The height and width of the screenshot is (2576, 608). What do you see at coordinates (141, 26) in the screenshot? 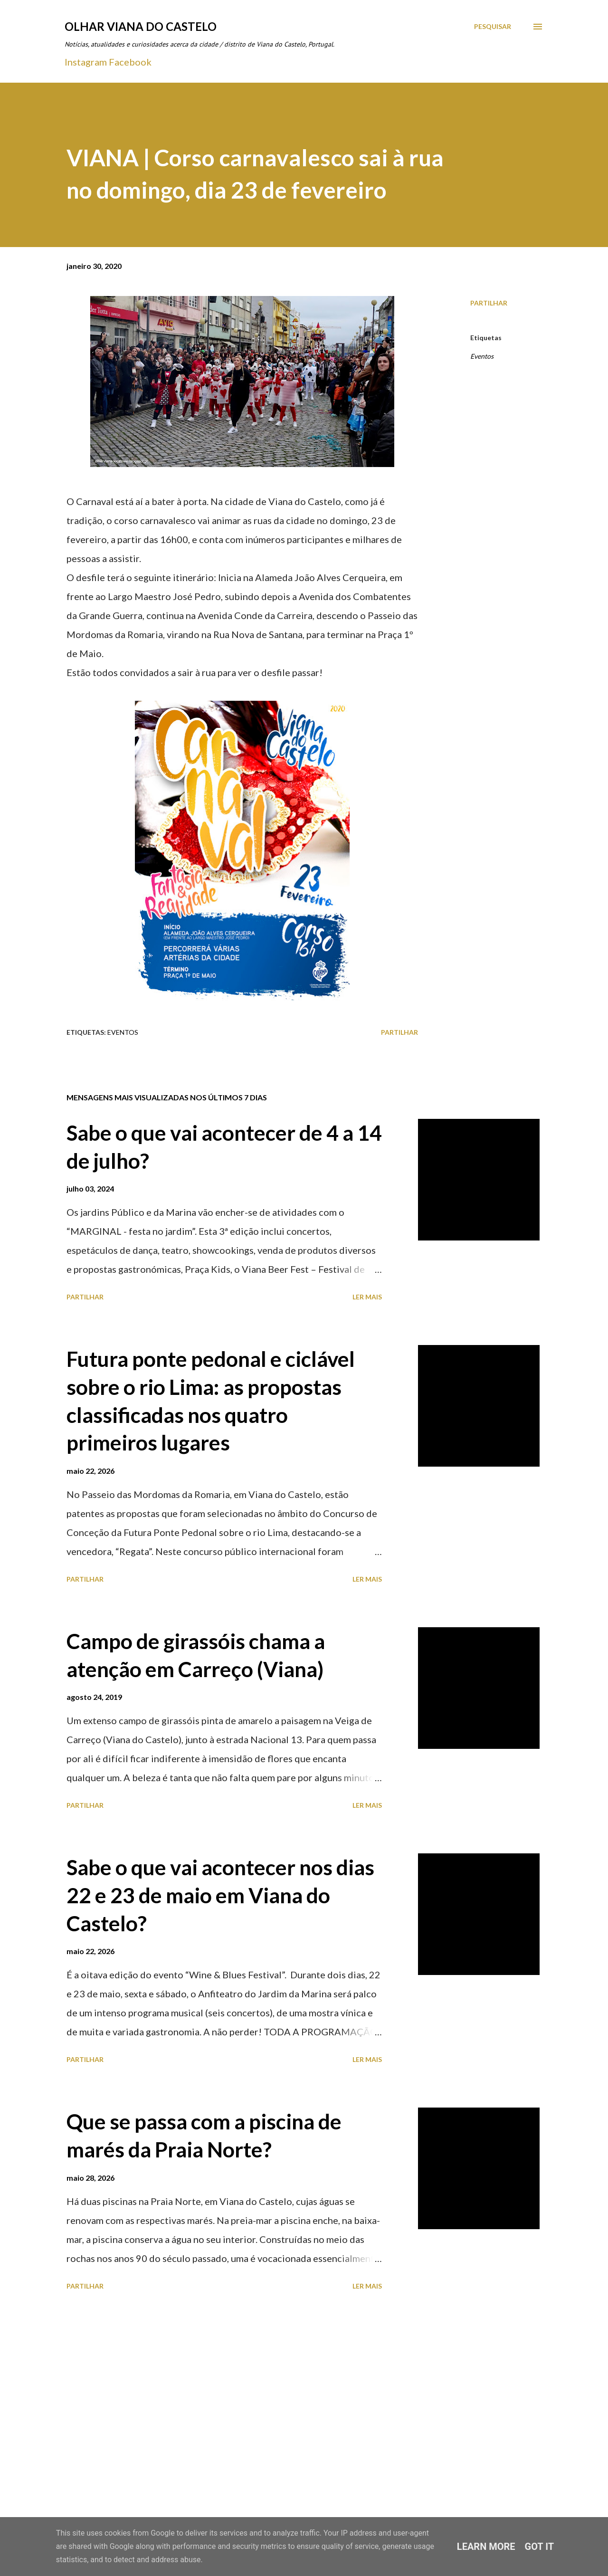
I see `Olhar Viana do Castelo` at bounding box center [141, 26].